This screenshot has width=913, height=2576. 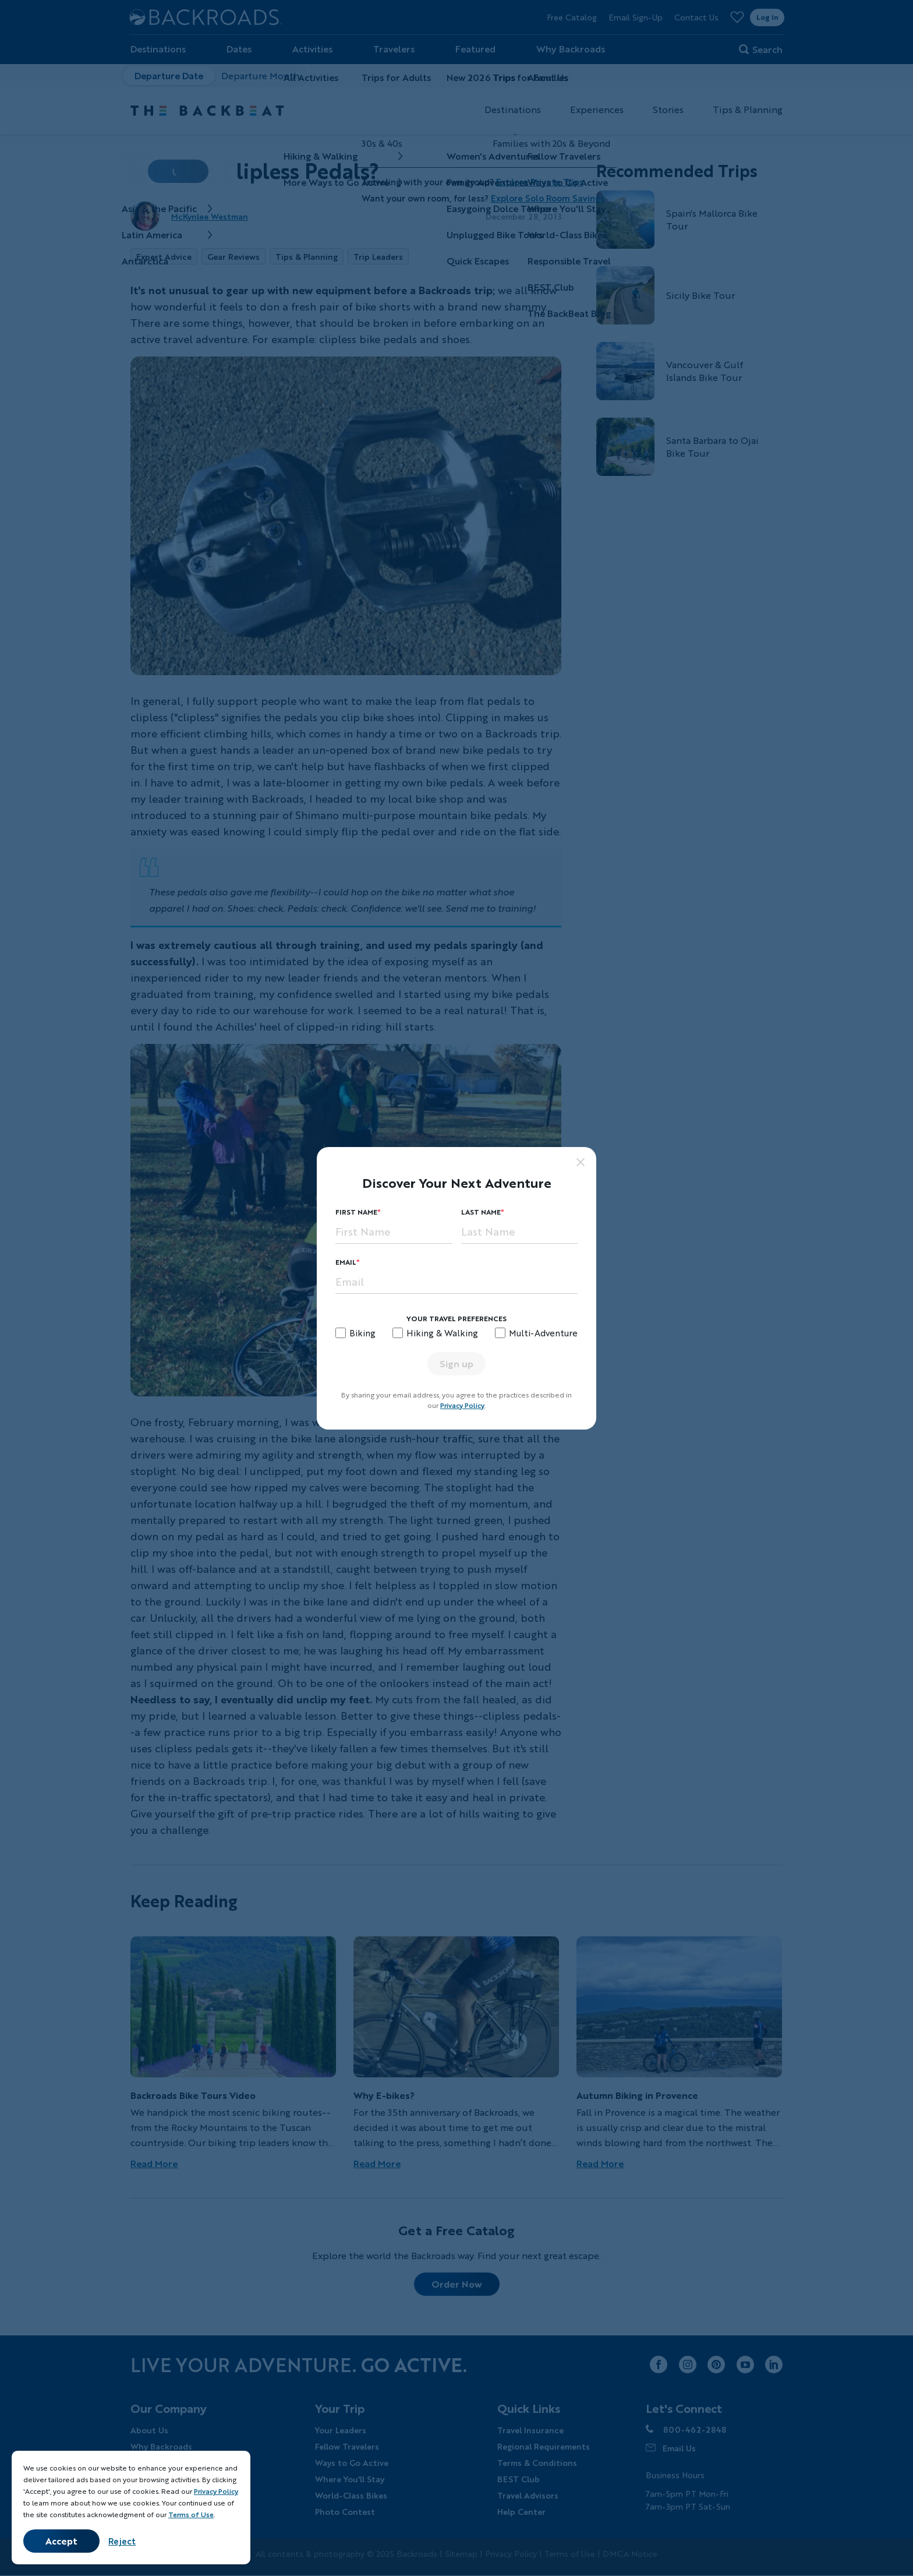 I want to click on Privacy Policy, so click(x=462, y=1405).